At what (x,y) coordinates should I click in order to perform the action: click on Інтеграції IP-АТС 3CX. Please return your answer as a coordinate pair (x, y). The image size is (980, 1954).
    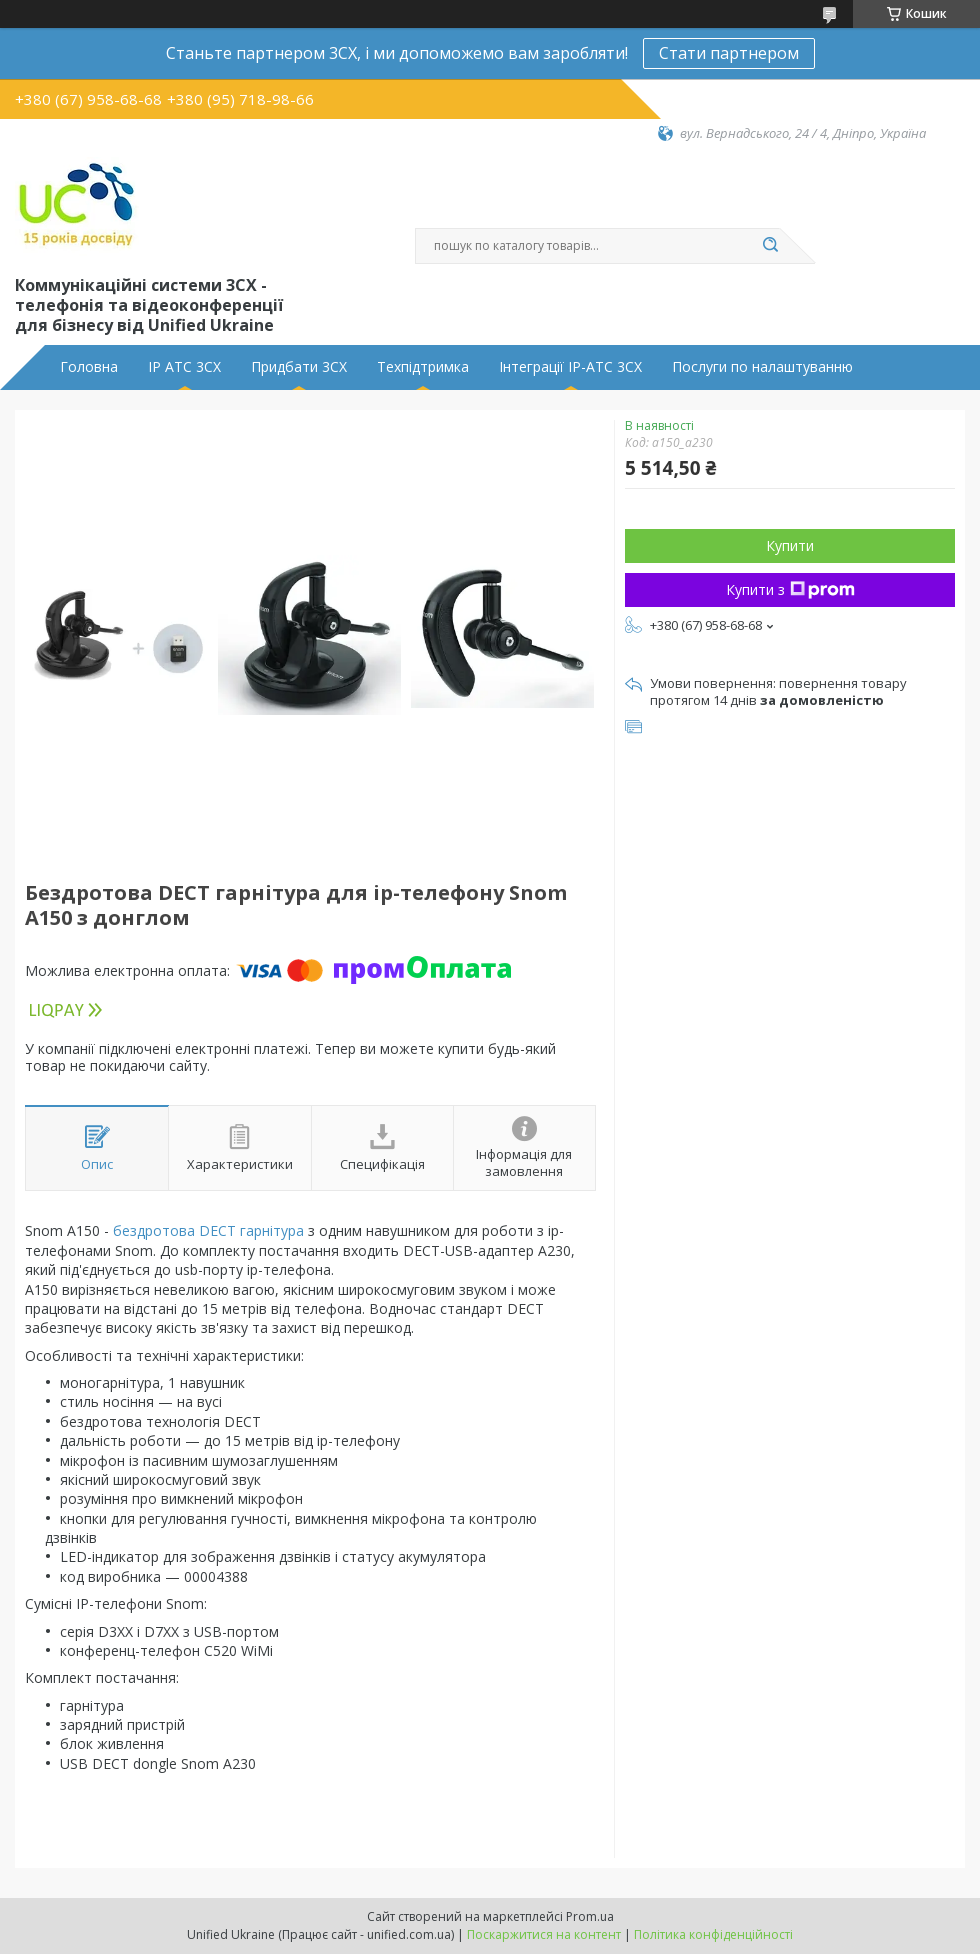
    Looking at the image, I should click on (570, 367).